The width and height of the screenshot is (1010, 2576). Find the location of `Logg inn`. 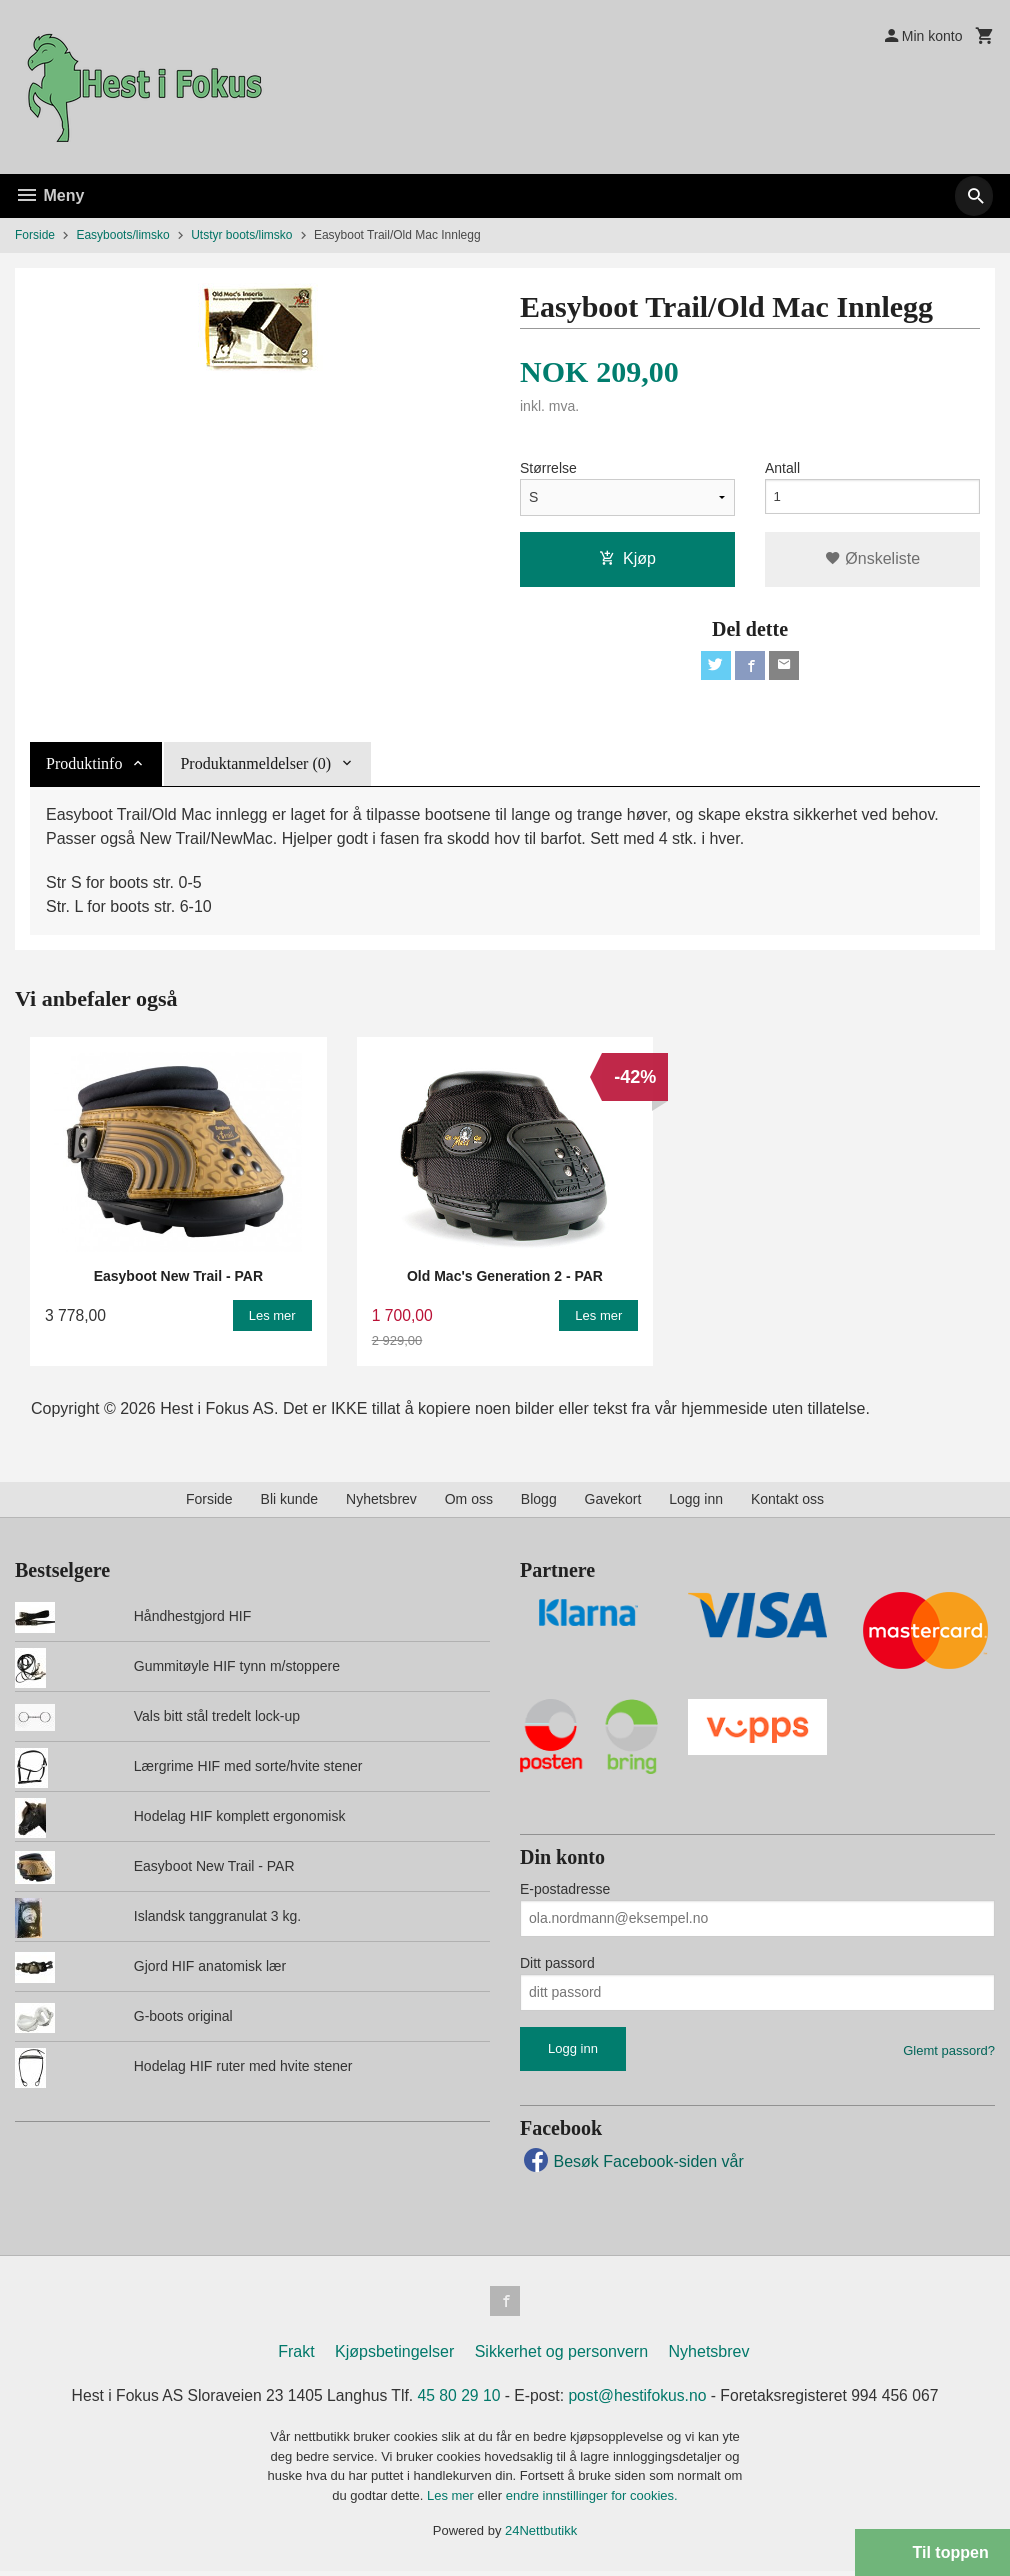

Logg inn is located at coordinates (696, 1502).